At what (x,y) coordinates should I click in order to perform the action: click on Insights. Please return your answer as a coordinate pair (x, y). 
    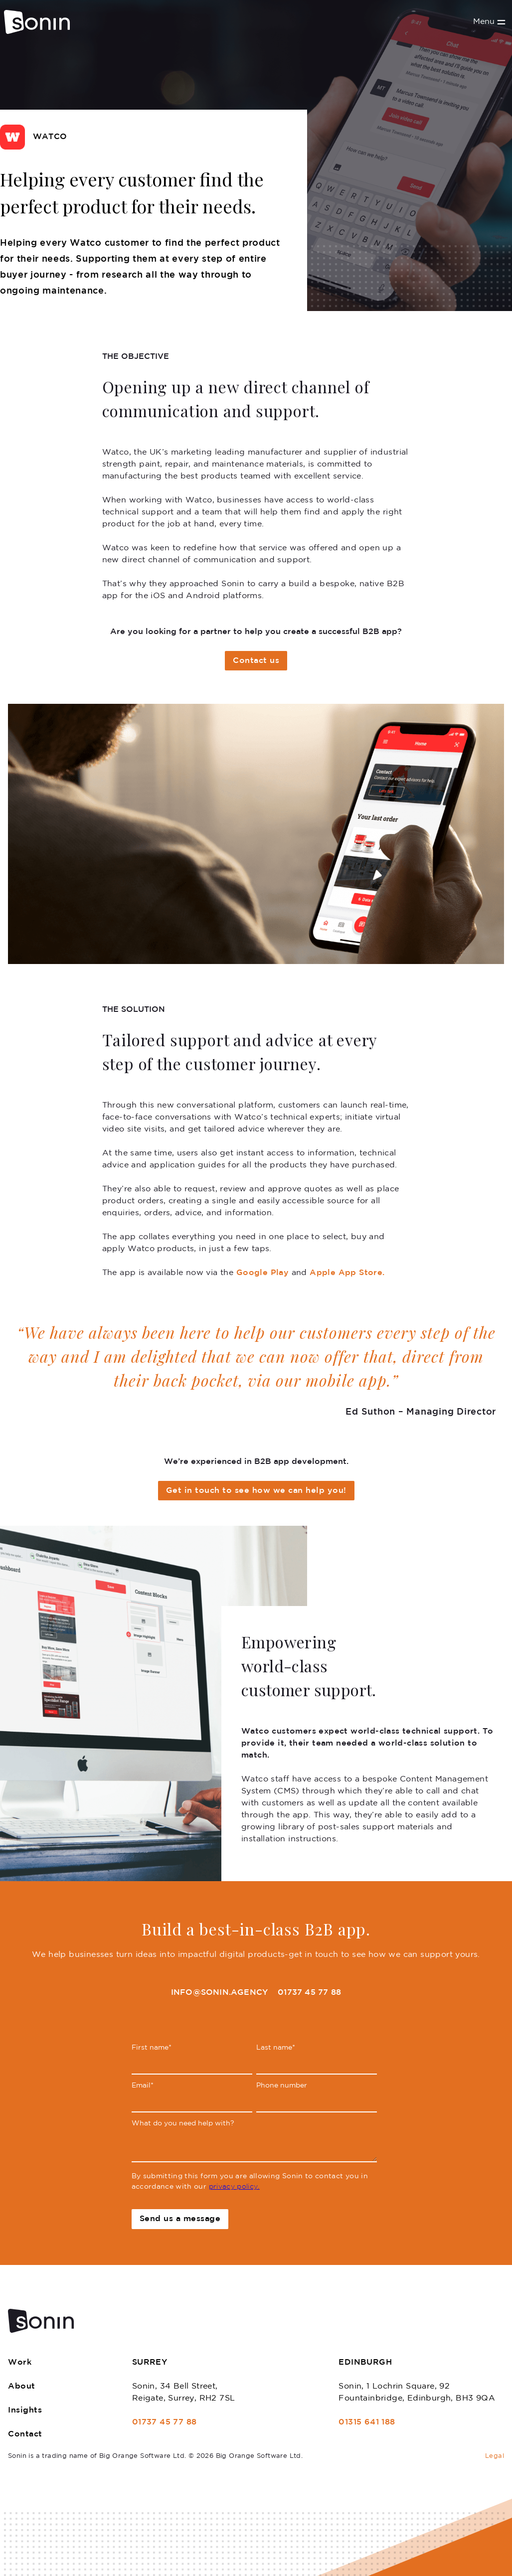
    Looking at the image, I should click on (25, 2410).